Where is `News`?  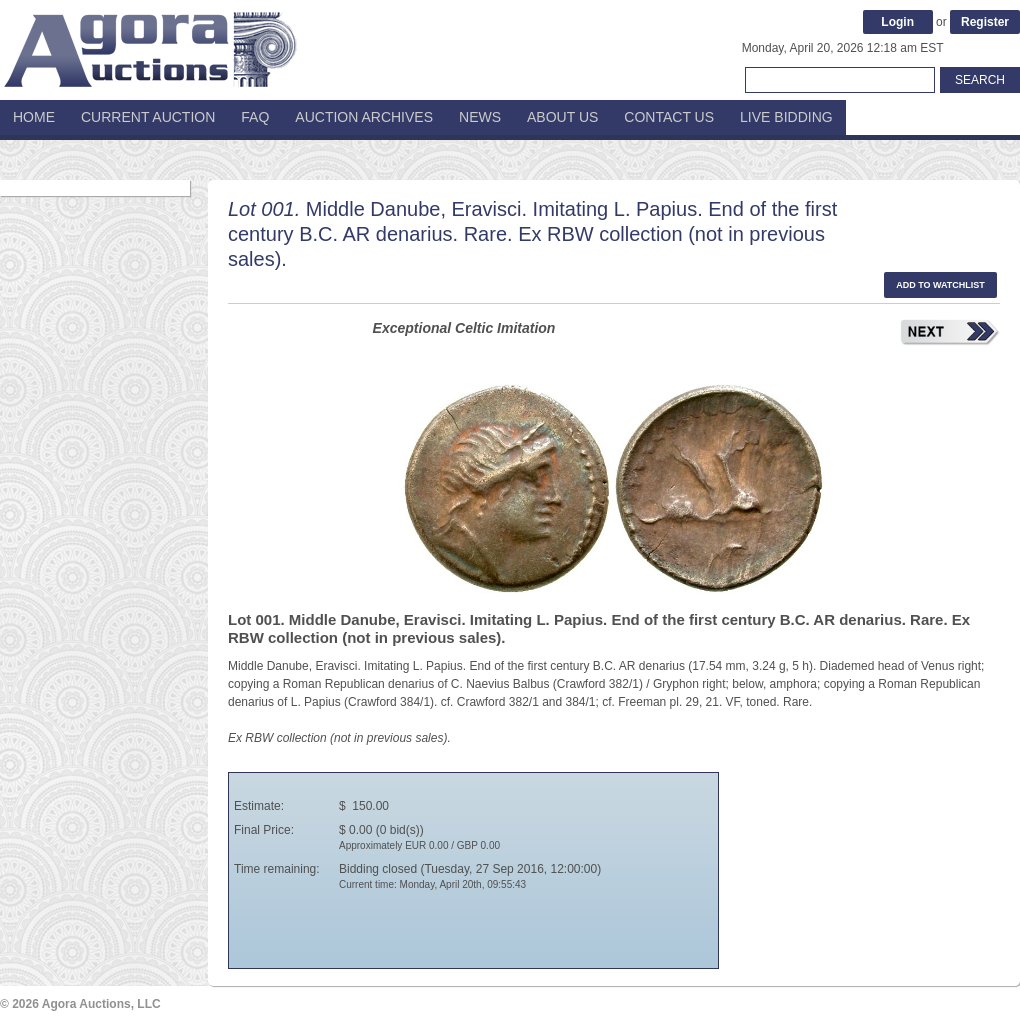
News is located at coordinates (480, 117).